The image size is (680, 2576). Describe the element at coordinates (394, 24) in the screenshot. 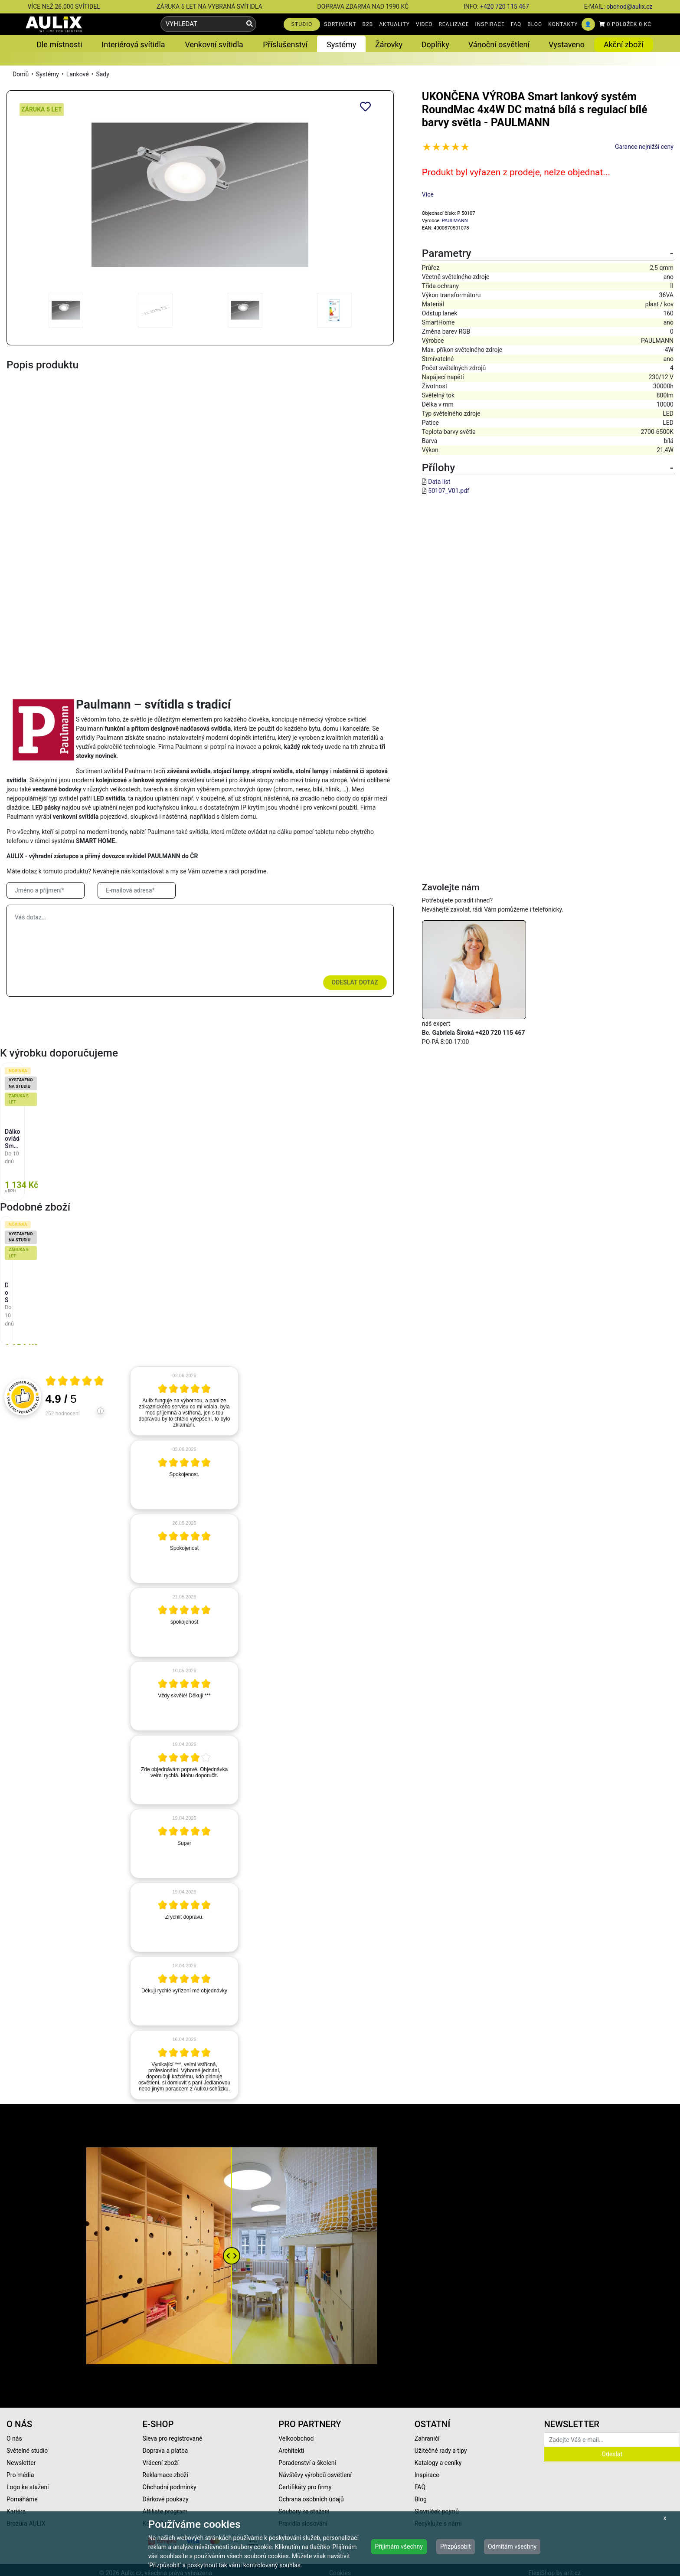

I see `AKTUALITY` at that location.